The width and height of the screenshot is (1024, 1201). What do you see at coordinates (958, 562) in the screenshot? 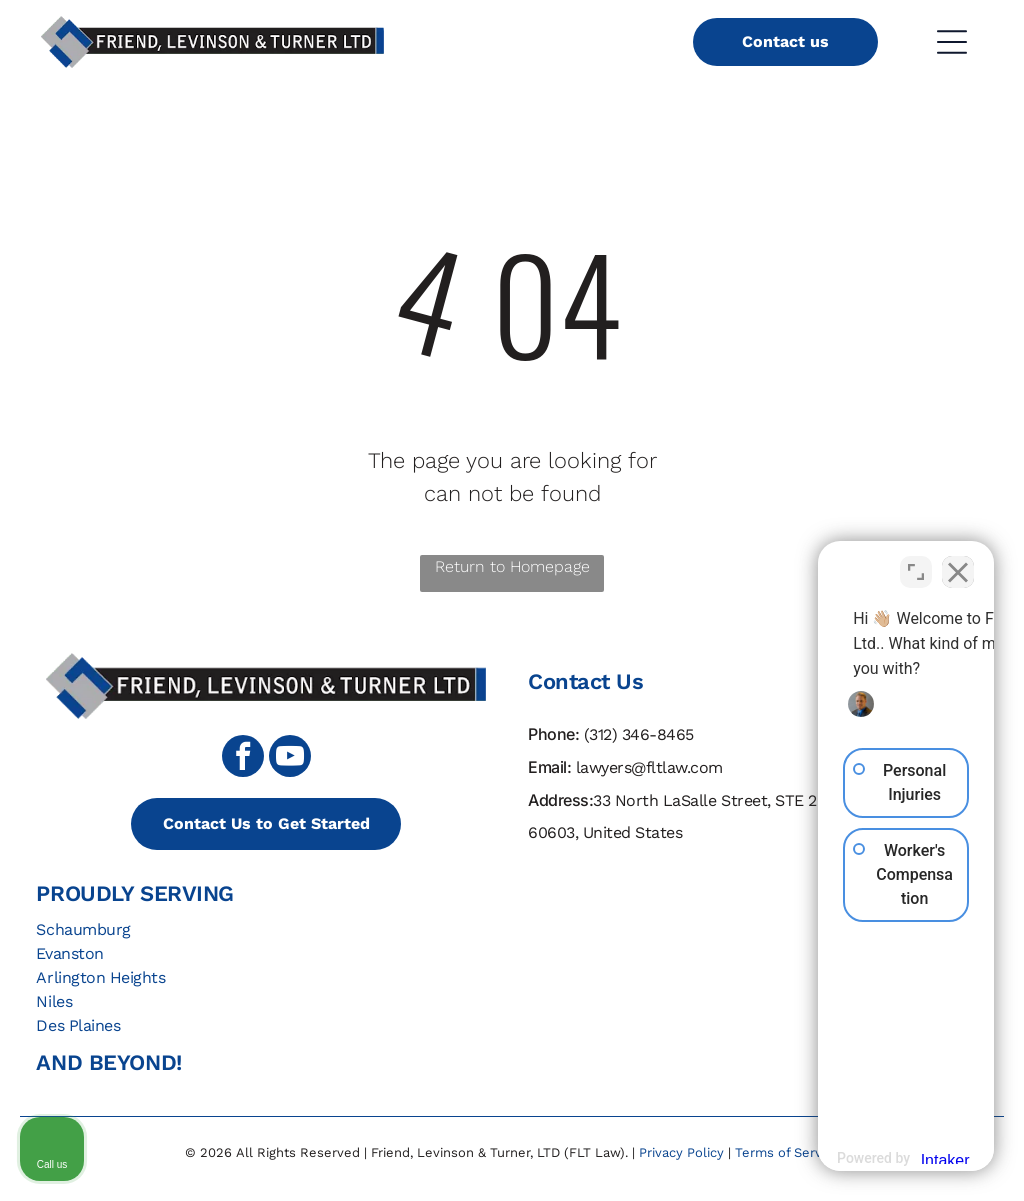
I see `[Close Intaker Chat Widget]` at bounding box center [958, 562].